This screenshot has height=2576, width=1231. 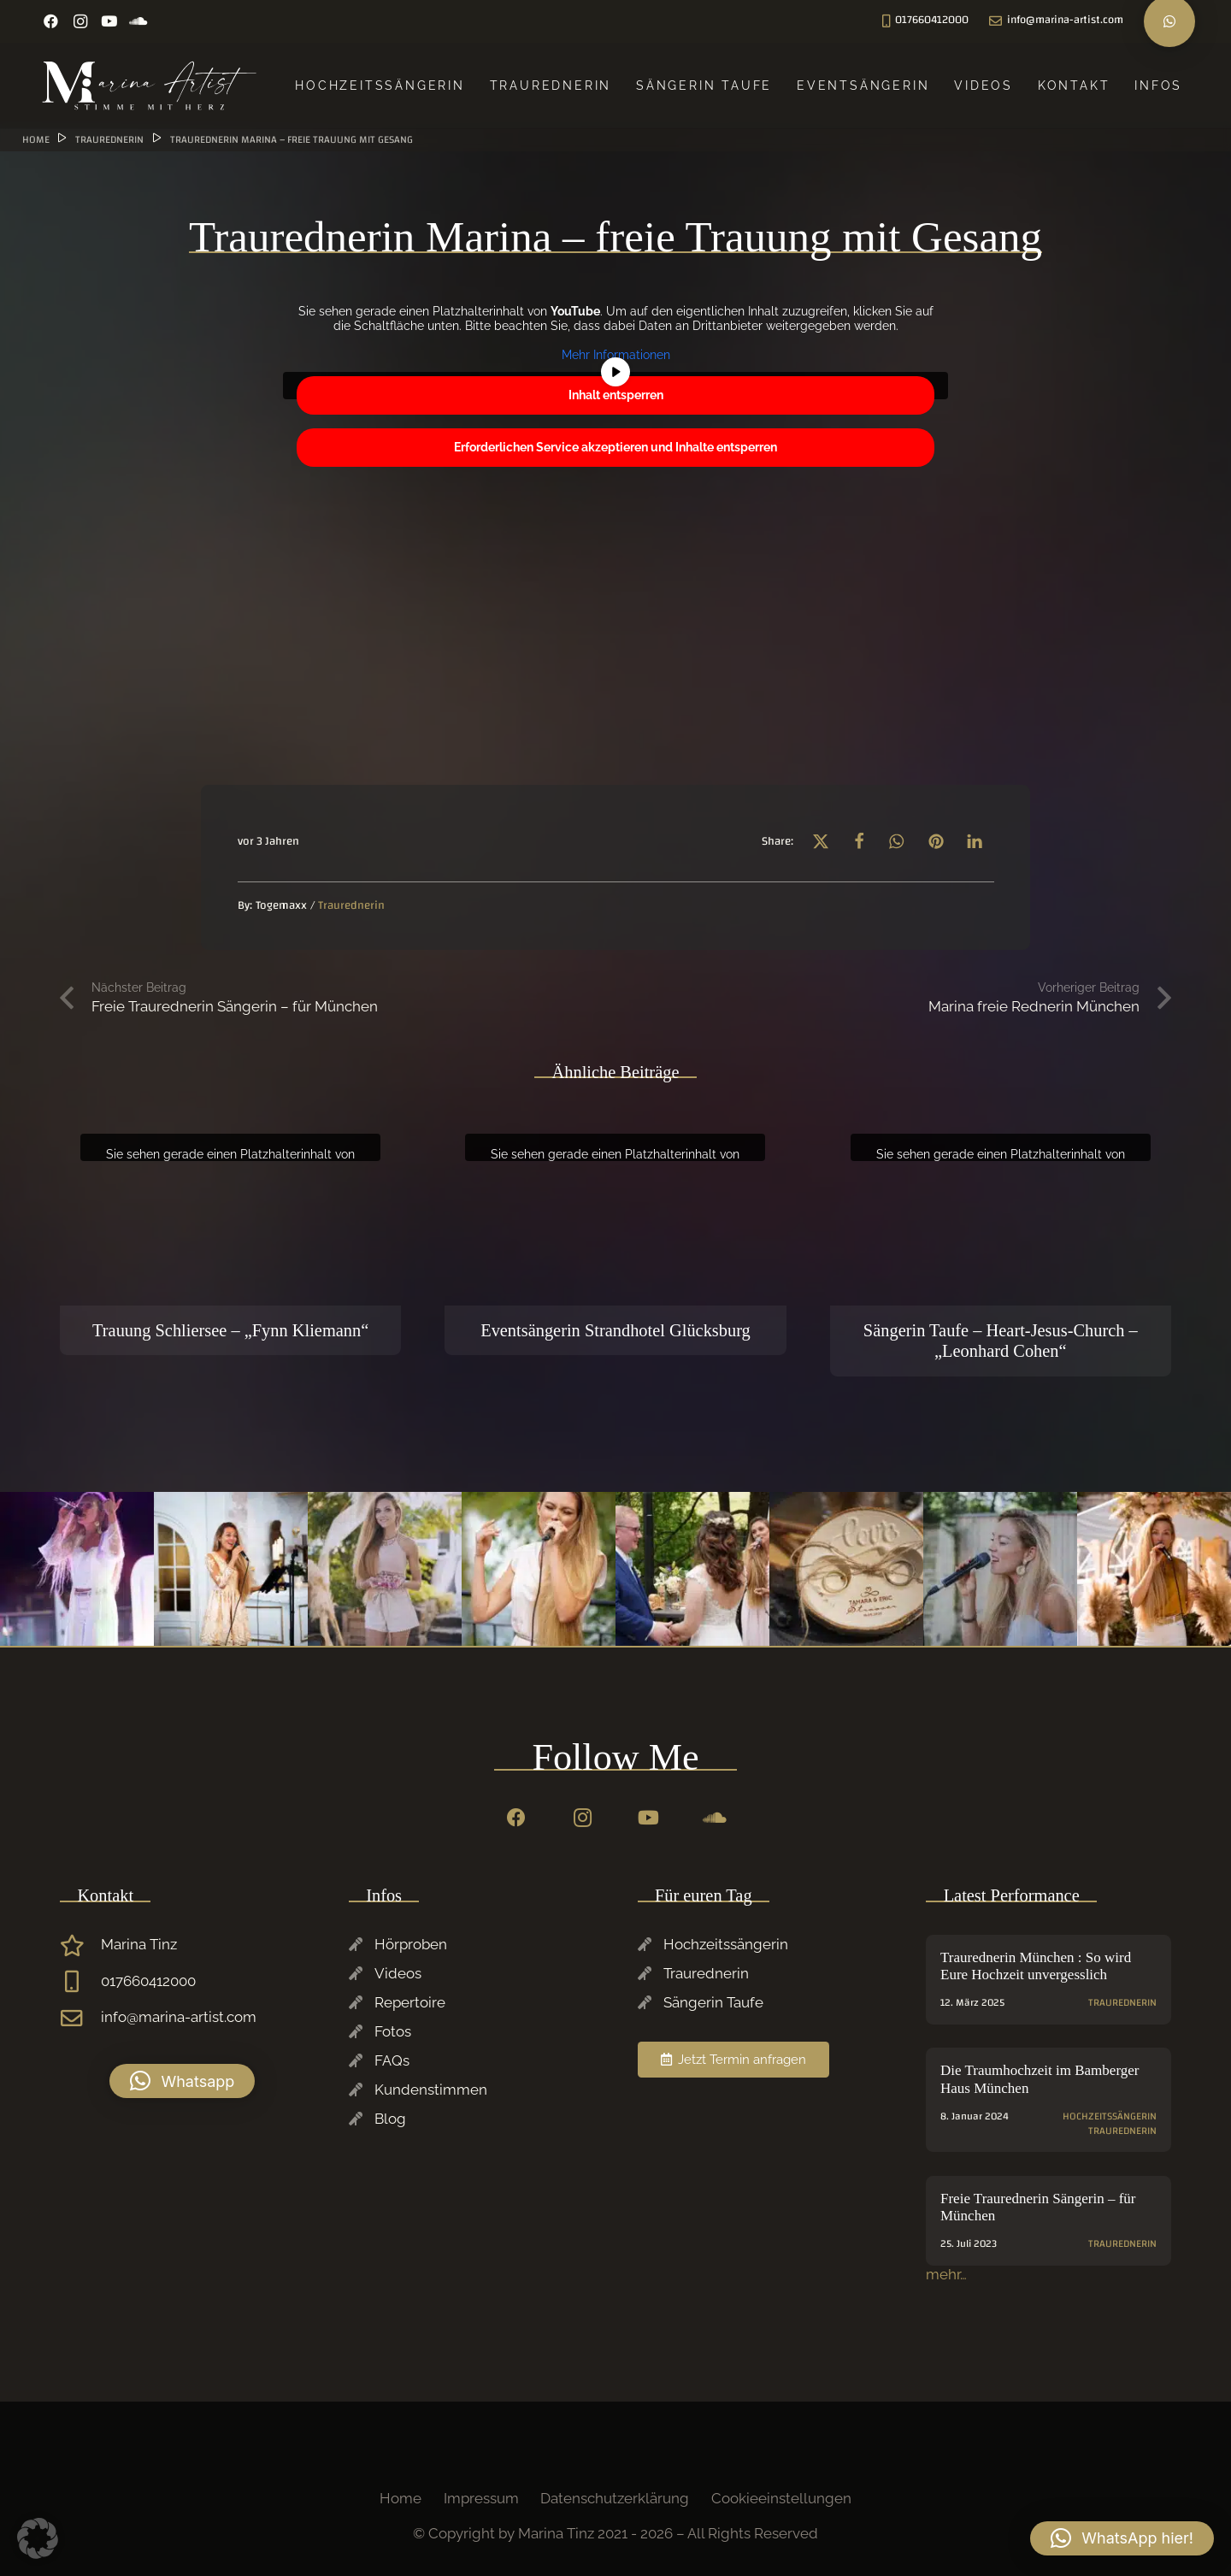 I want to click on Mehr Informationen [button], so click(x=616, y=355).